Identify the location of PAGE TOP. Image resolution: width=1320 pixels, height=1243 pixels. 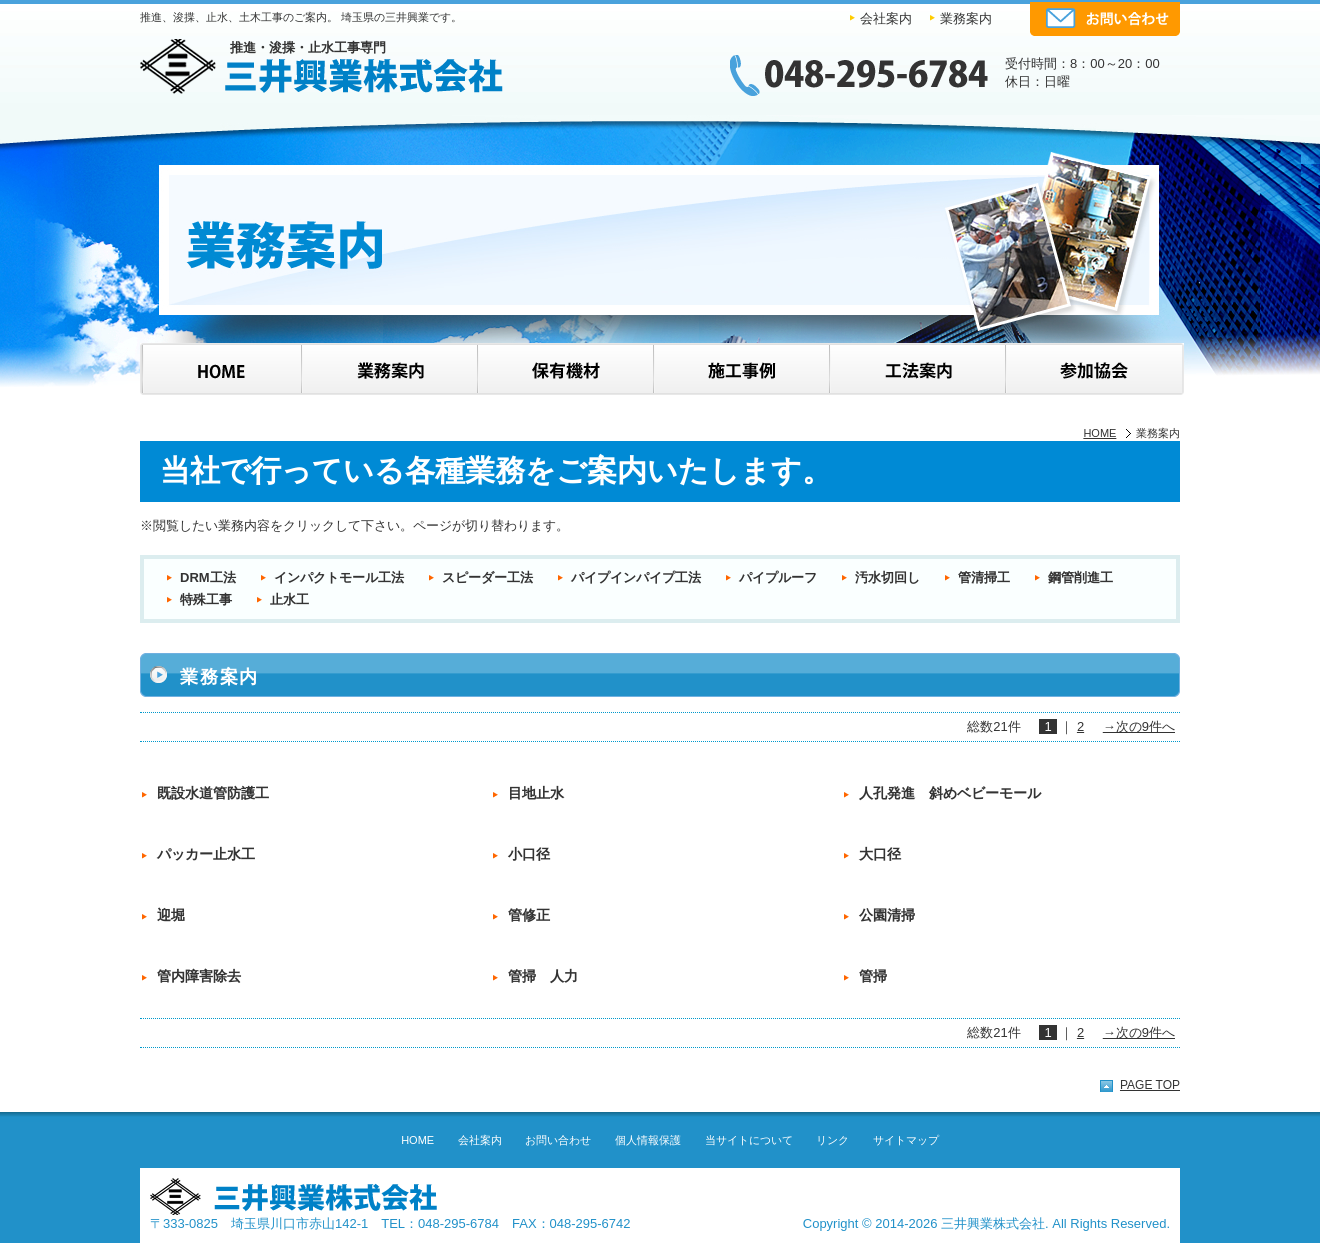
(1150, 1085).